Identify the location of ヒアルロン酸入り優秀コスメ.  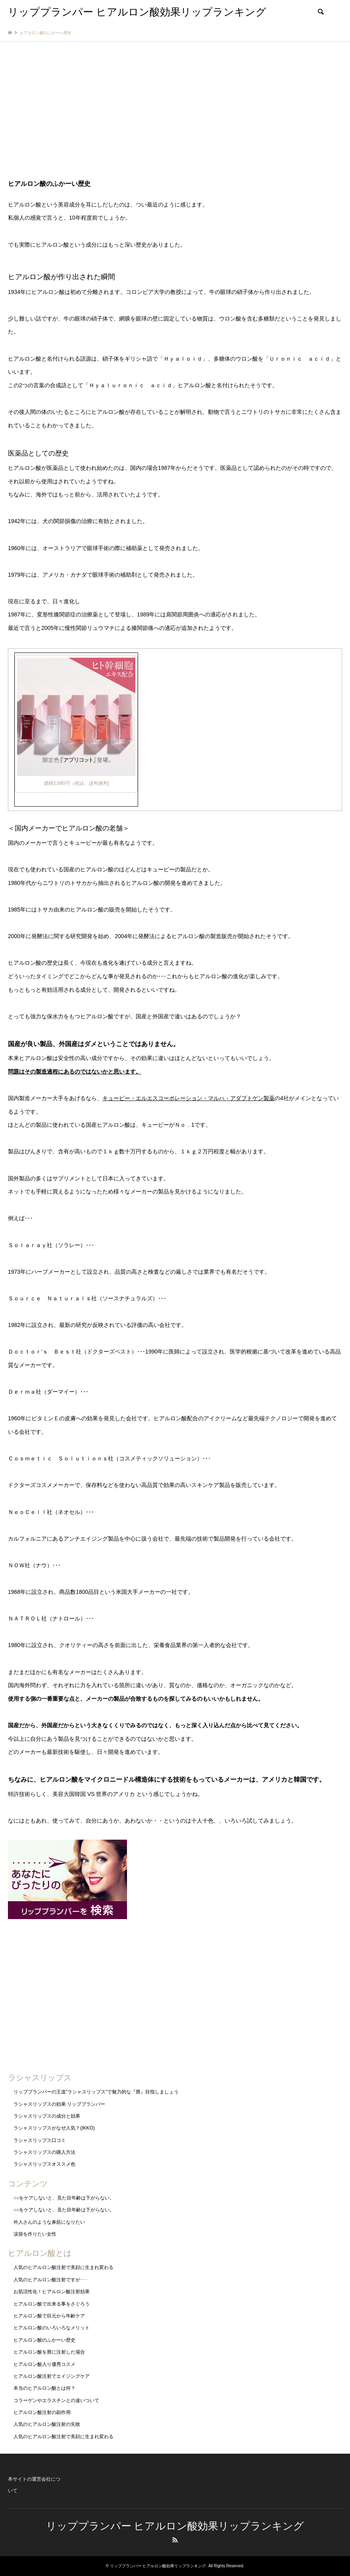
(44, 2364).